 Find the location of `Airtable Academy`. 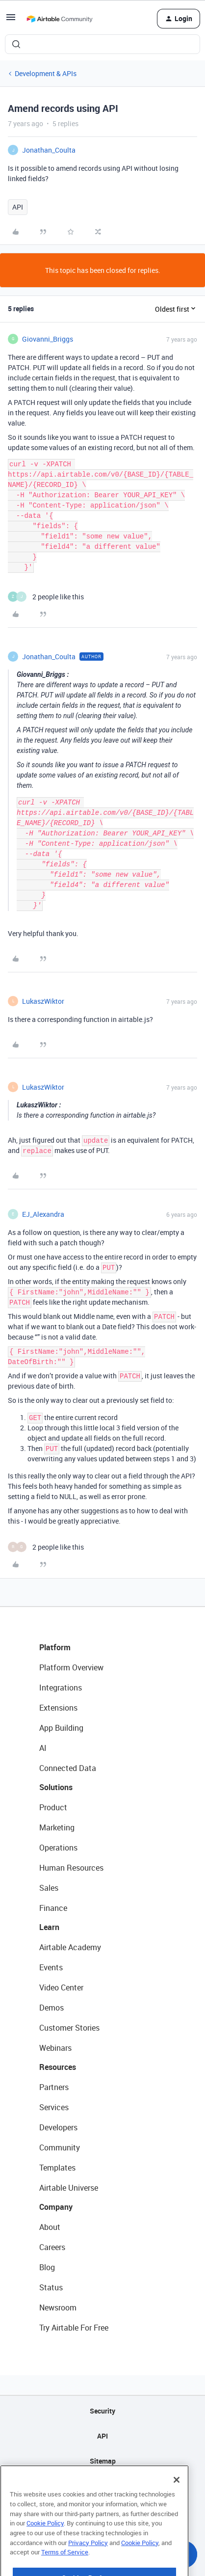

Airtable Academy is located at coordinates (70, 1947).